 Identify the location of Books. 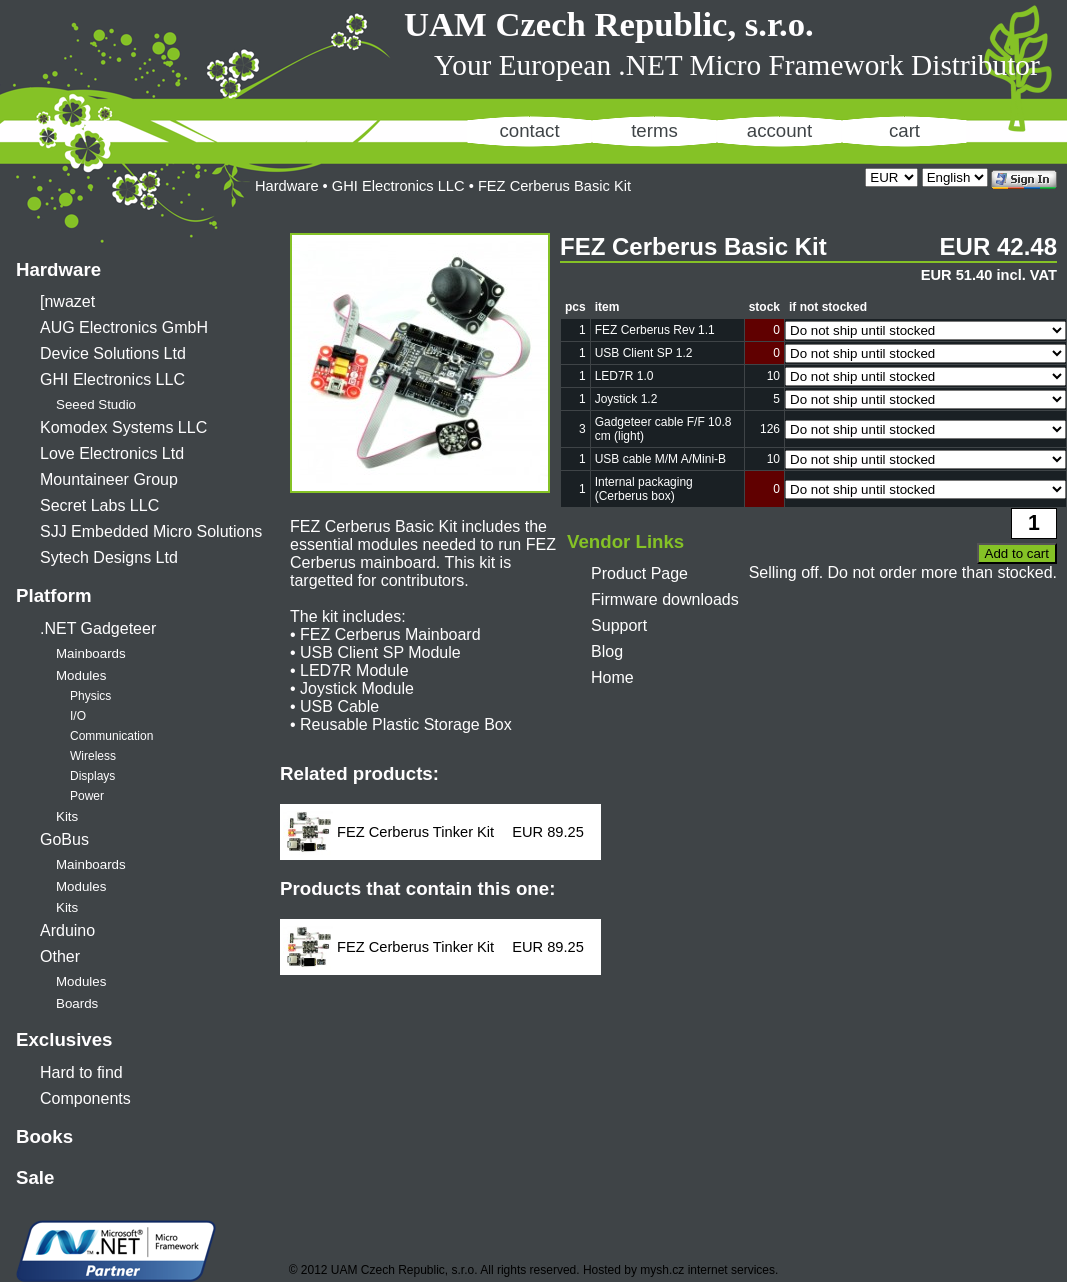
(44, 1136).